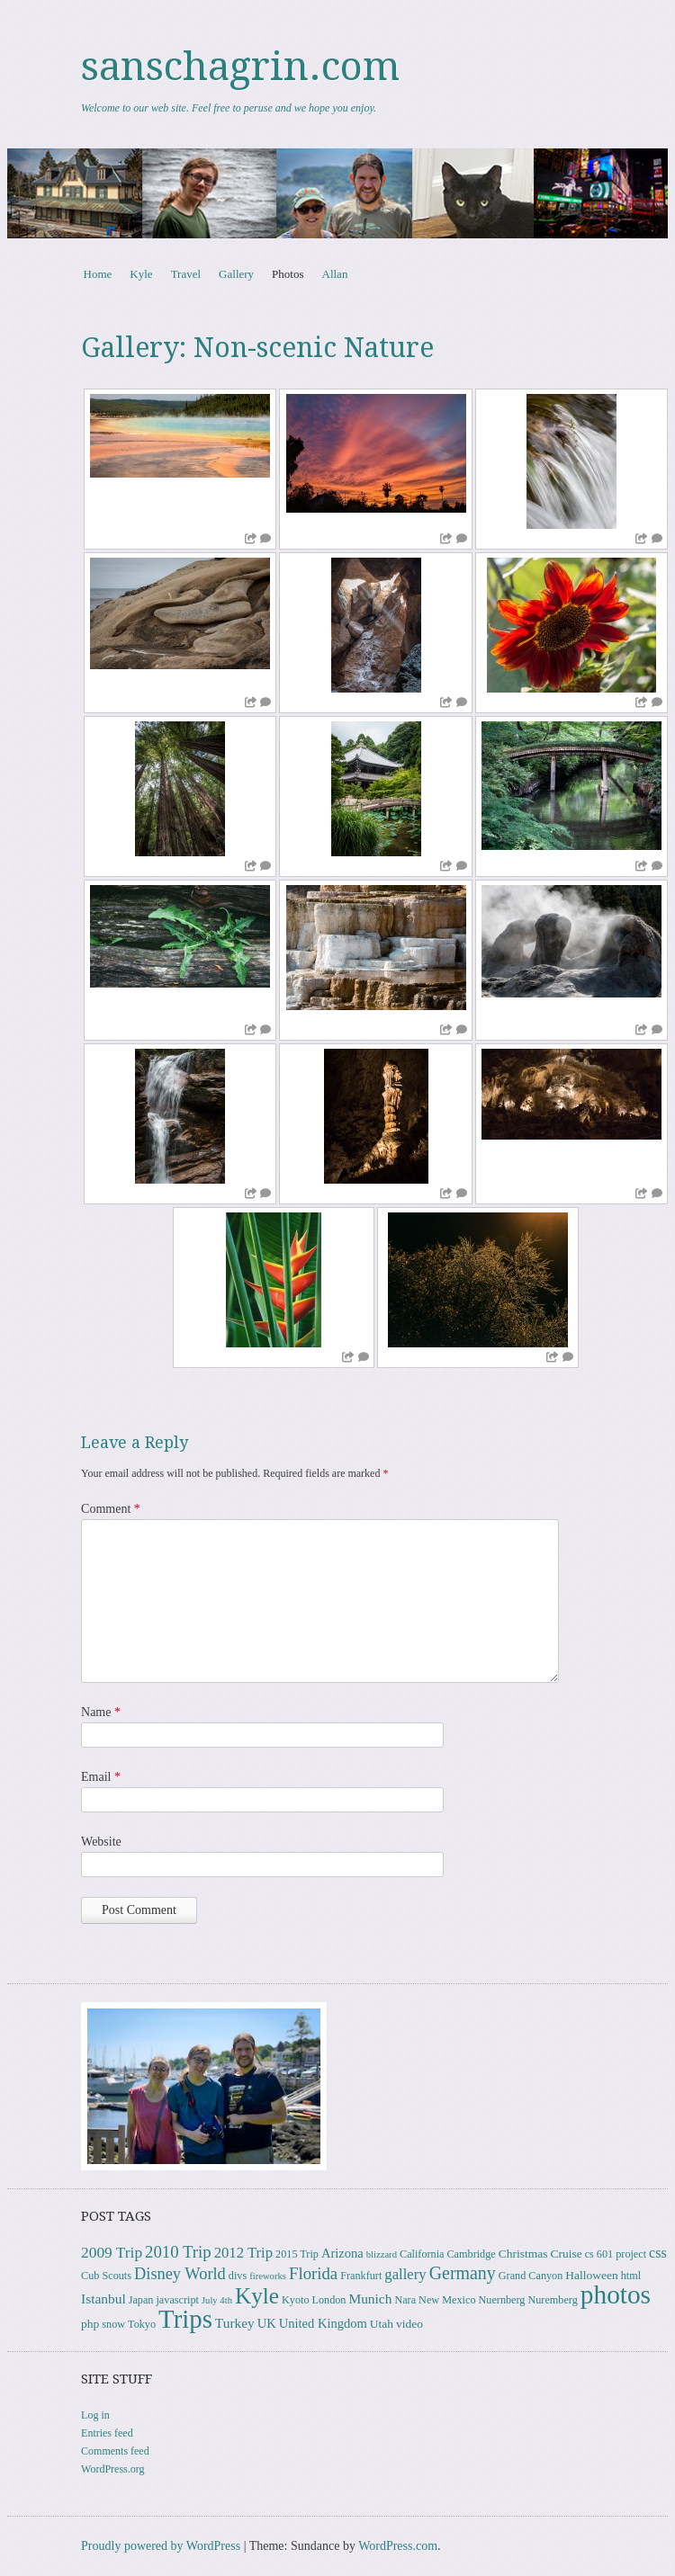  What do you see at coordinates (185, 2318) in the screenshot?
I see `Trips [Trips (77 items)]` at bounding box center [185, 2318].